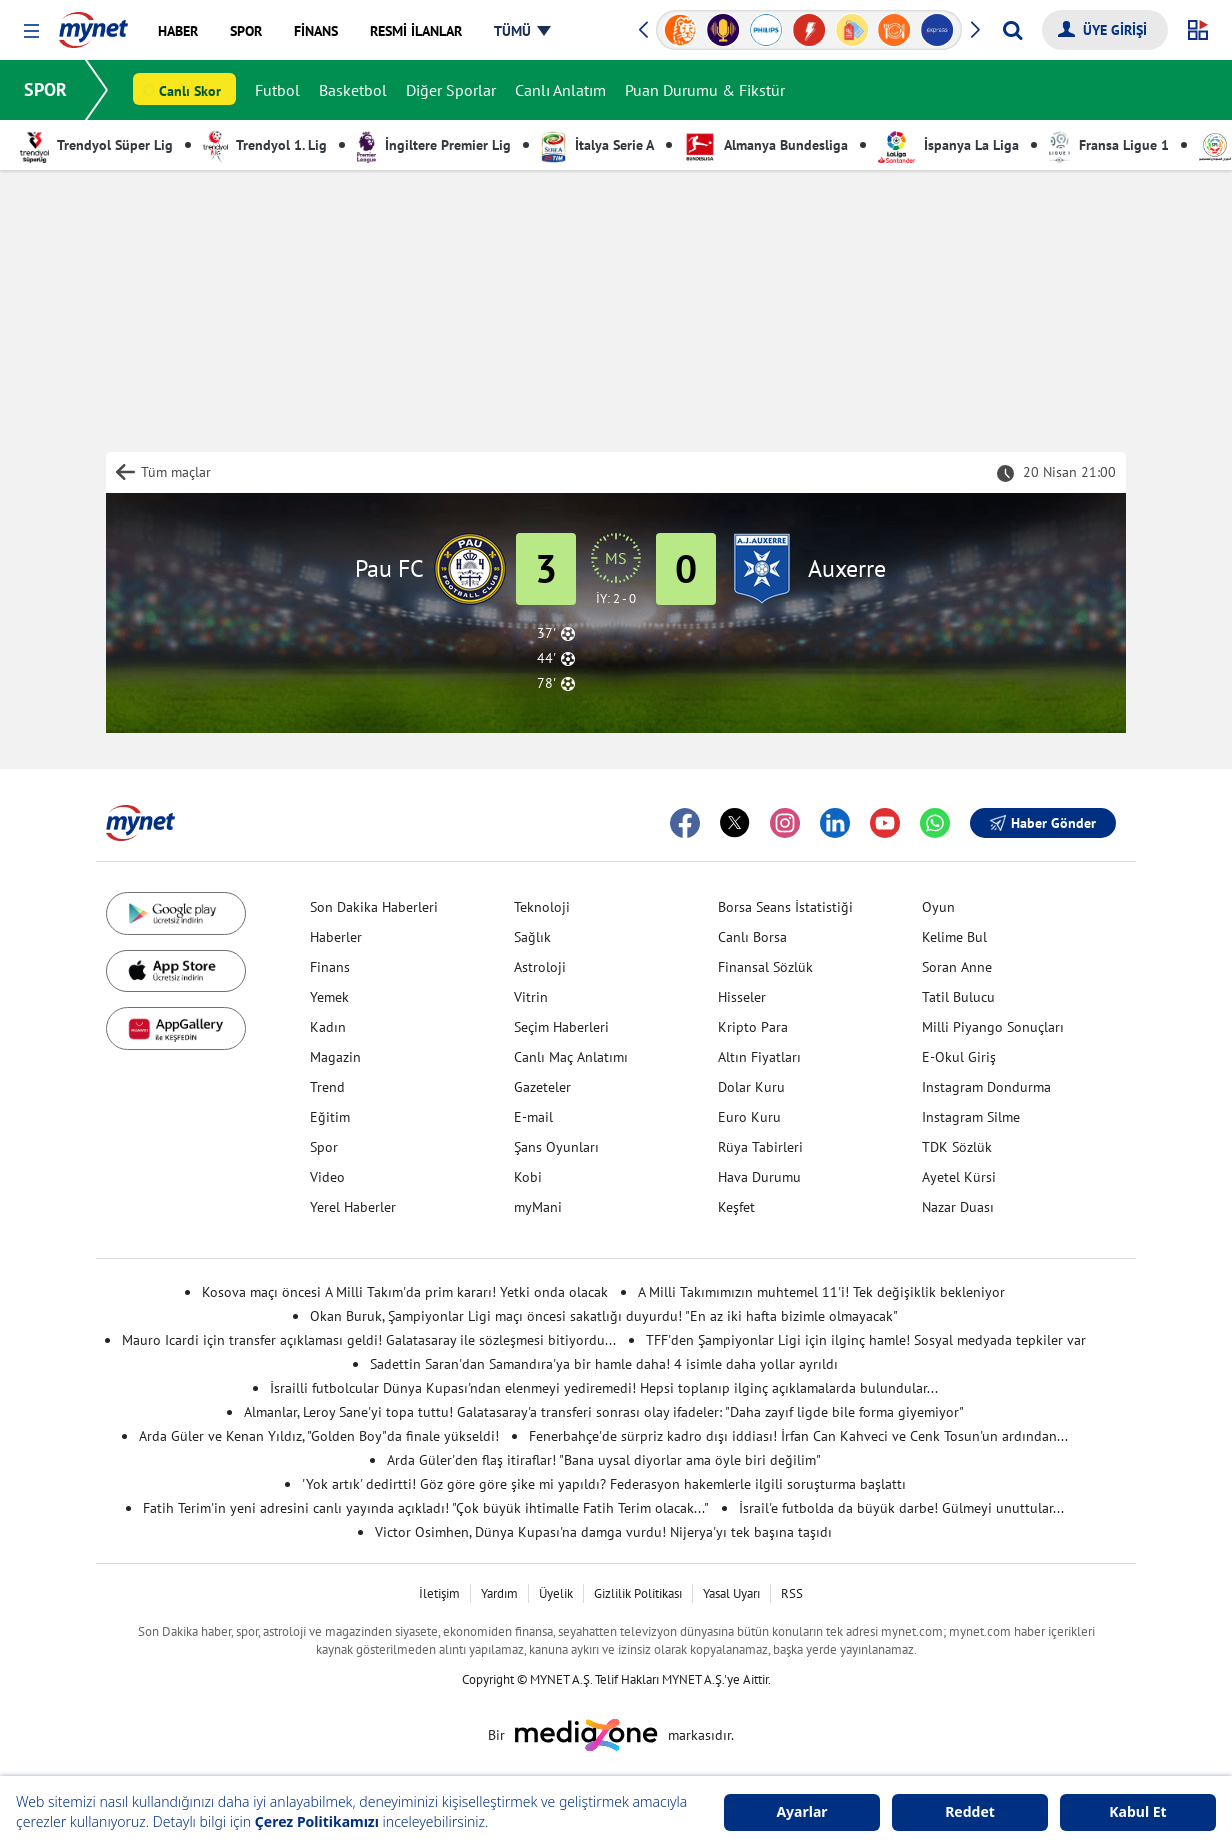 This screenshot has height=1848, width=1232. I want to click on Nazar Duası, so click(958, 1207).